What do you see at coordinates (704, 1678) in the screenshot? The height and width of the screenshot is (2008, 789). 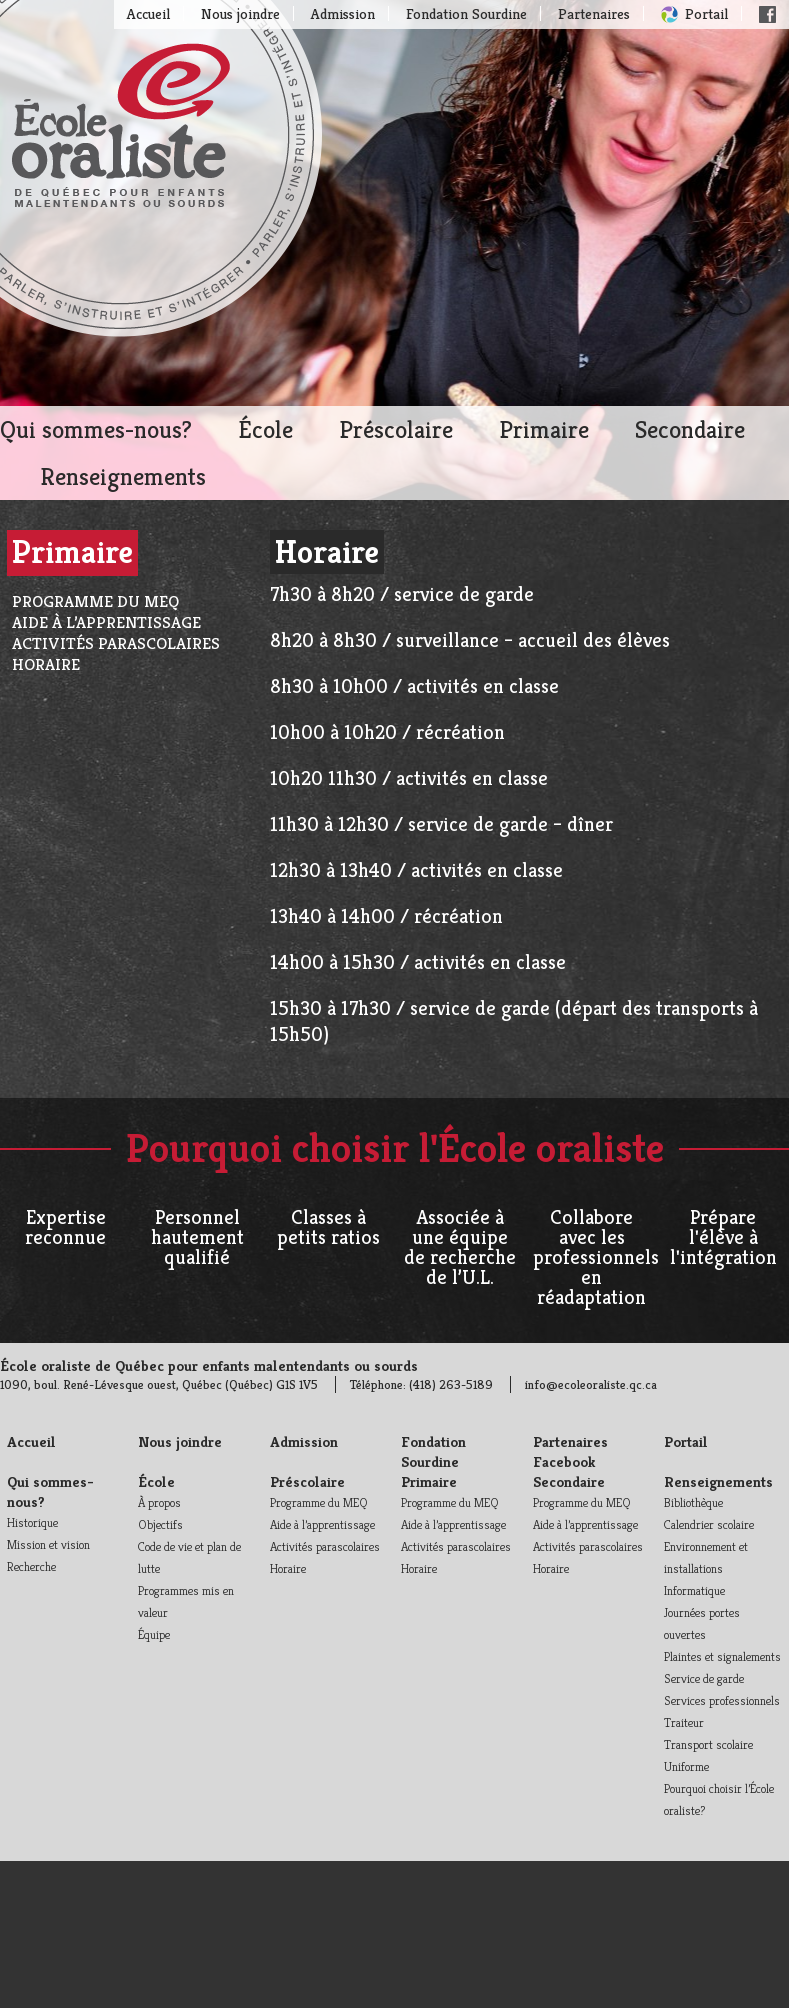 I see `Service de garde` at bounding box center [704, 1678].